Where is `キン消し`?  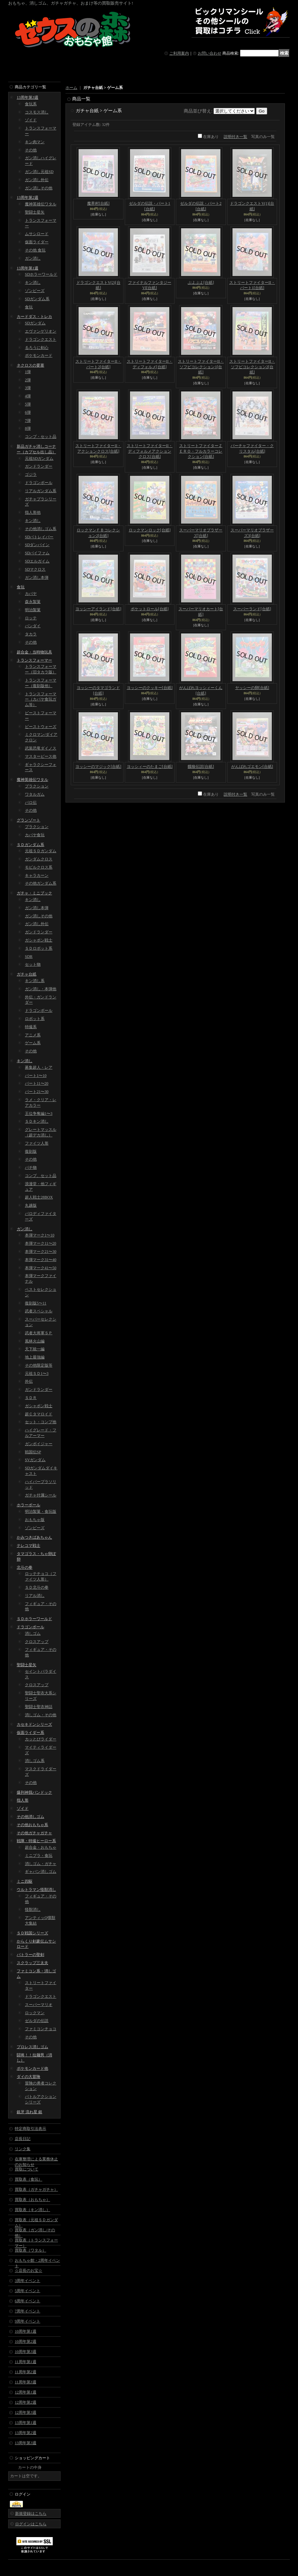 キン消し is located at coordinates (33, 282).